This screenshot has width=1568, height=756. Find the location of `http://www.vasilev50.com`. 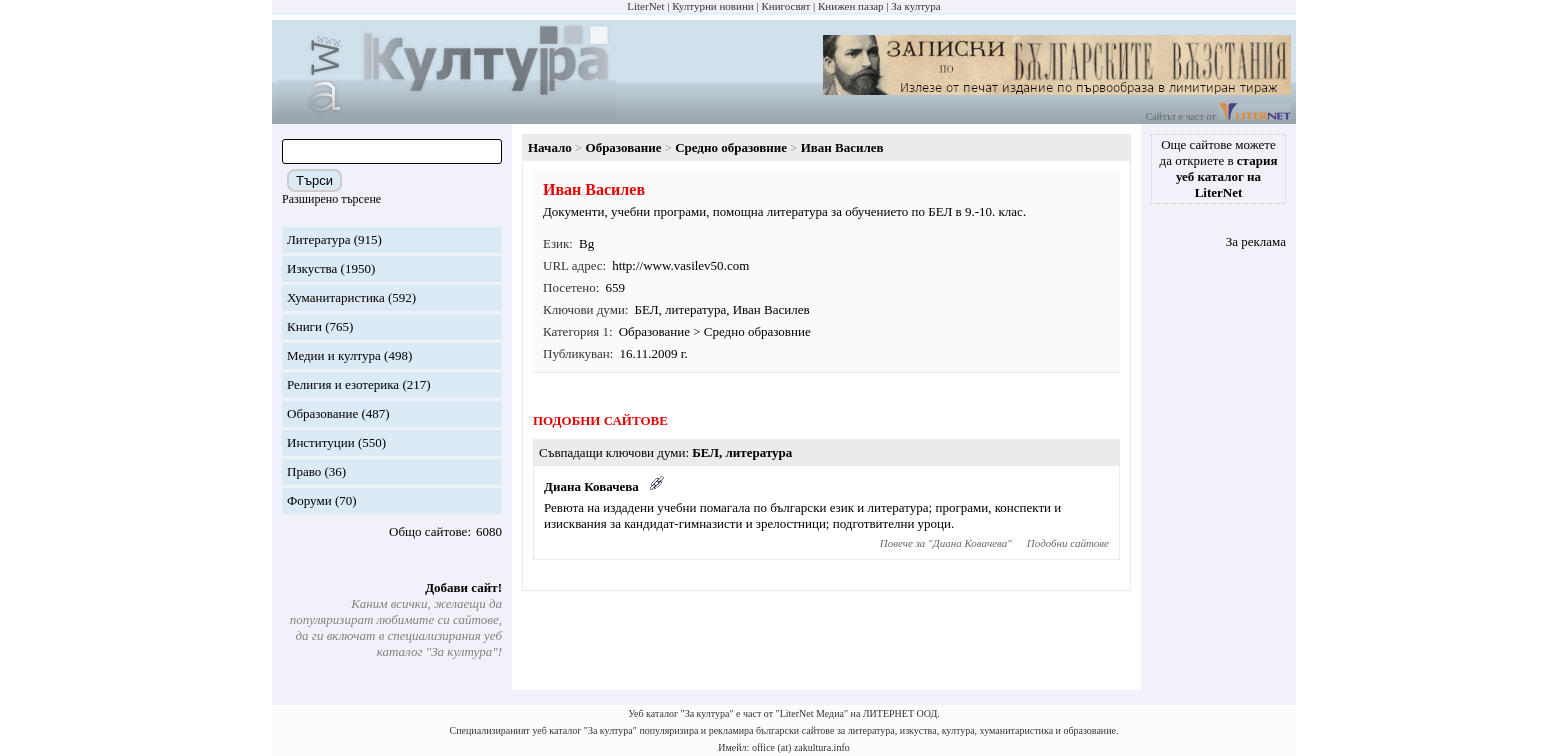

http://www.vasilev50.com is located at coordinates (680, 265).